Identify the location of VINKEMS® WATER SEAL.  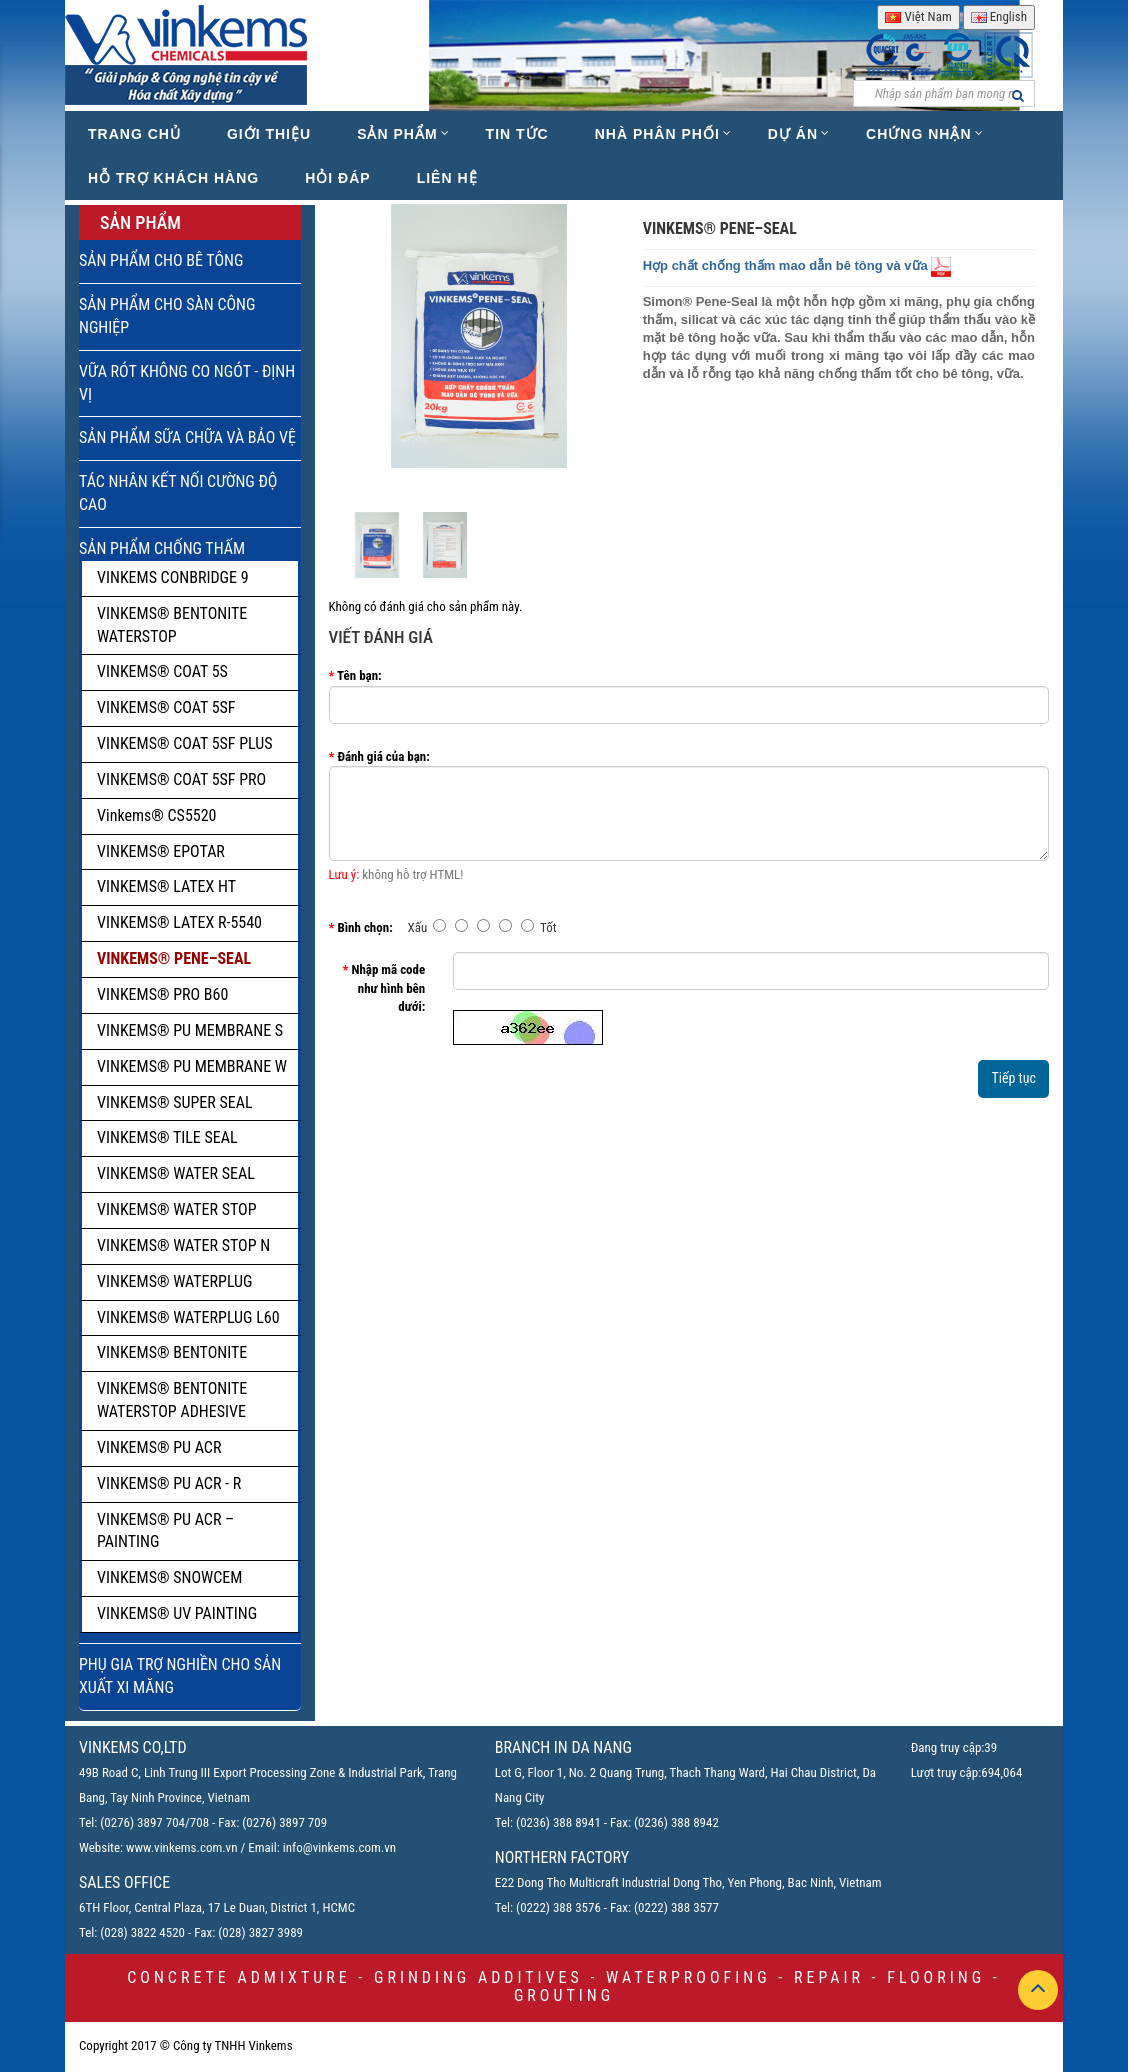
(176, 1173).